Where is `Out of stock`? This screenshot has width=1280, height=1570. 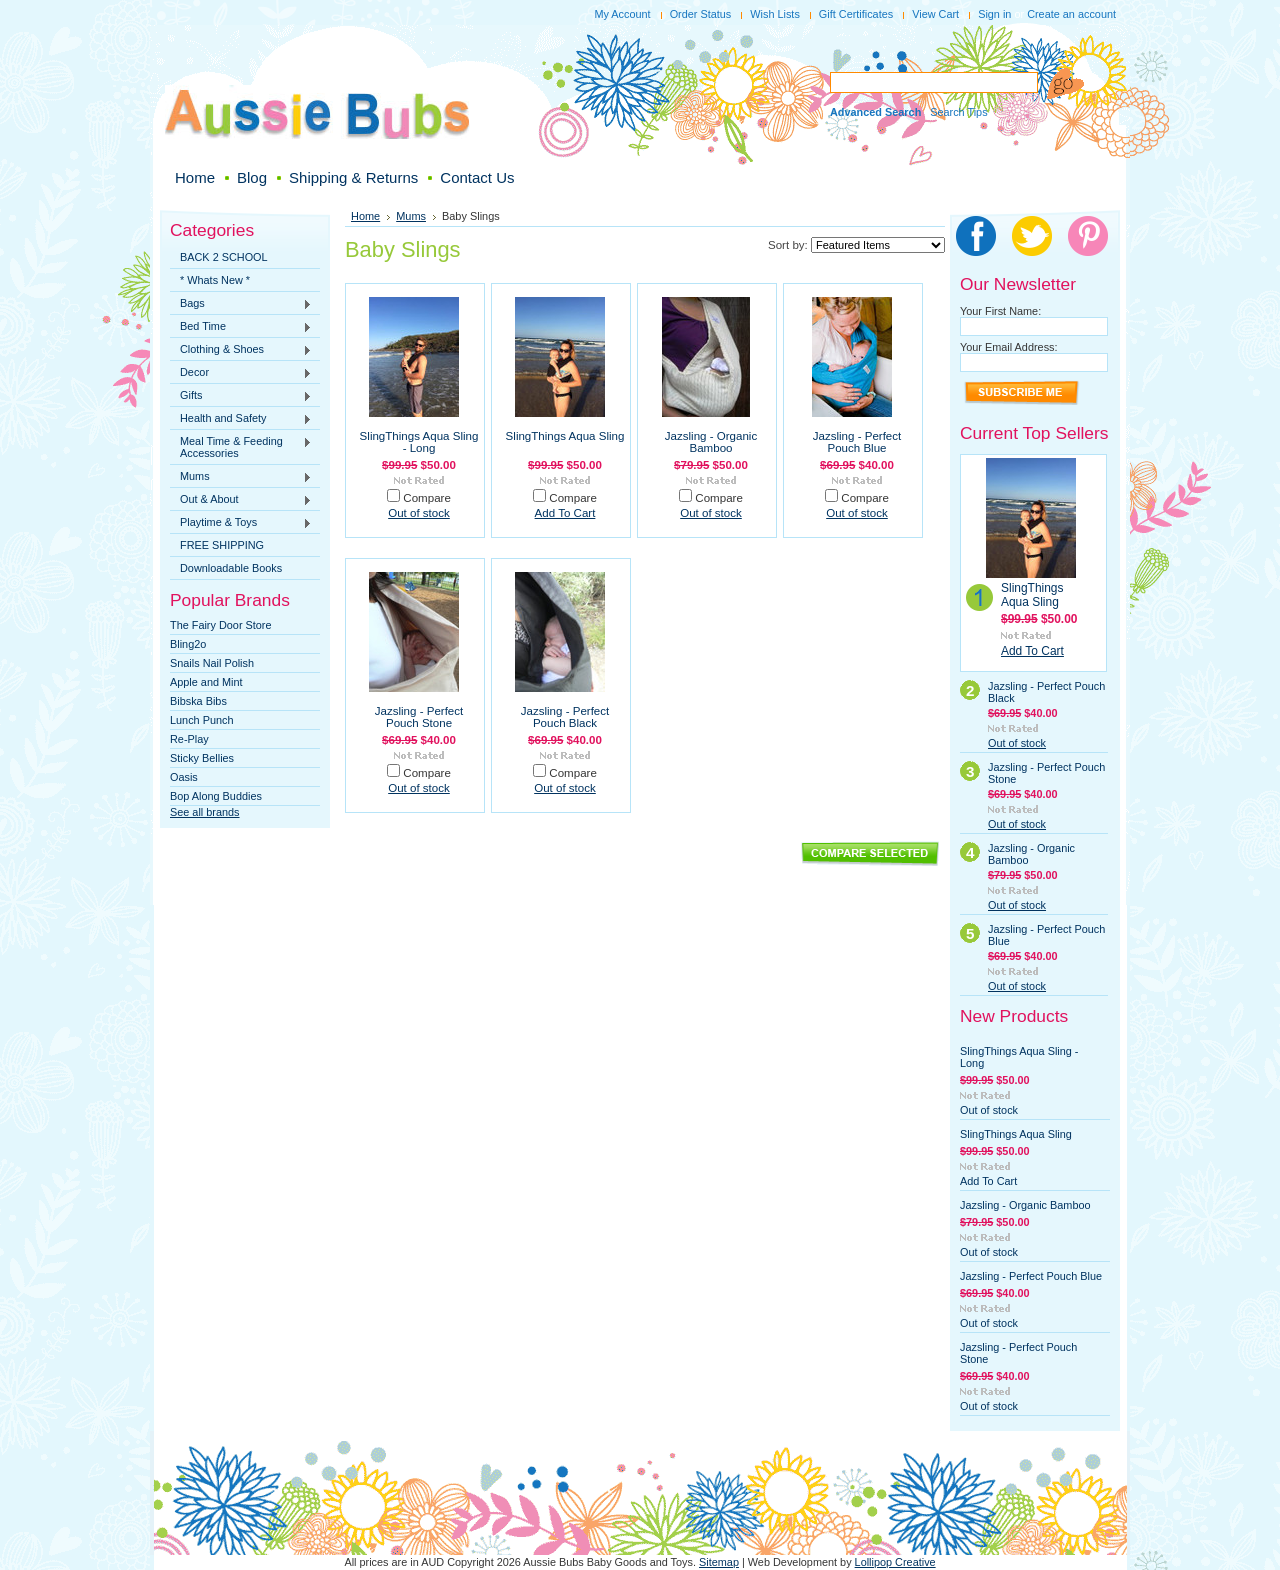 Out of stock is located at coordinates (419, 513).